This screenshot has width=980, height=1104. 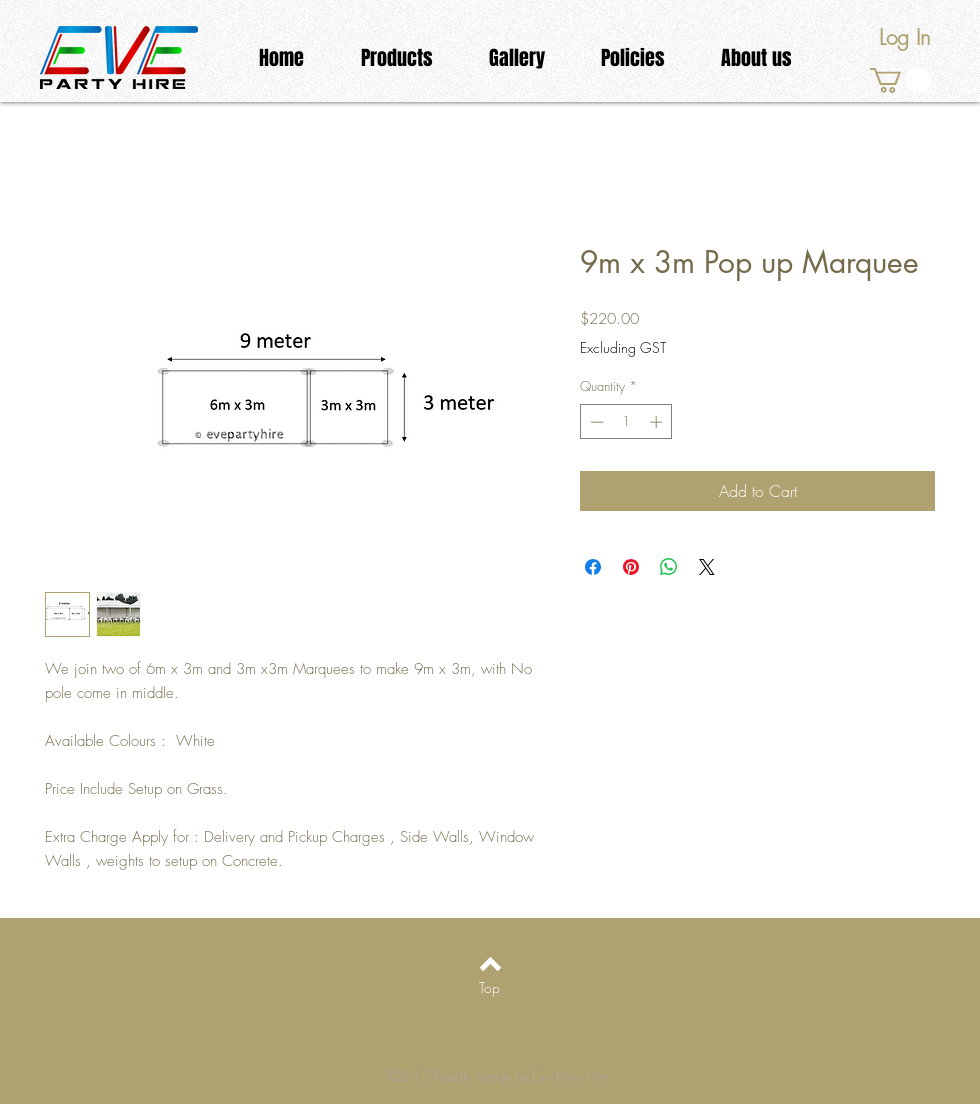 I want to click on [Pin on Pinterest], so click(x=631, y=567).